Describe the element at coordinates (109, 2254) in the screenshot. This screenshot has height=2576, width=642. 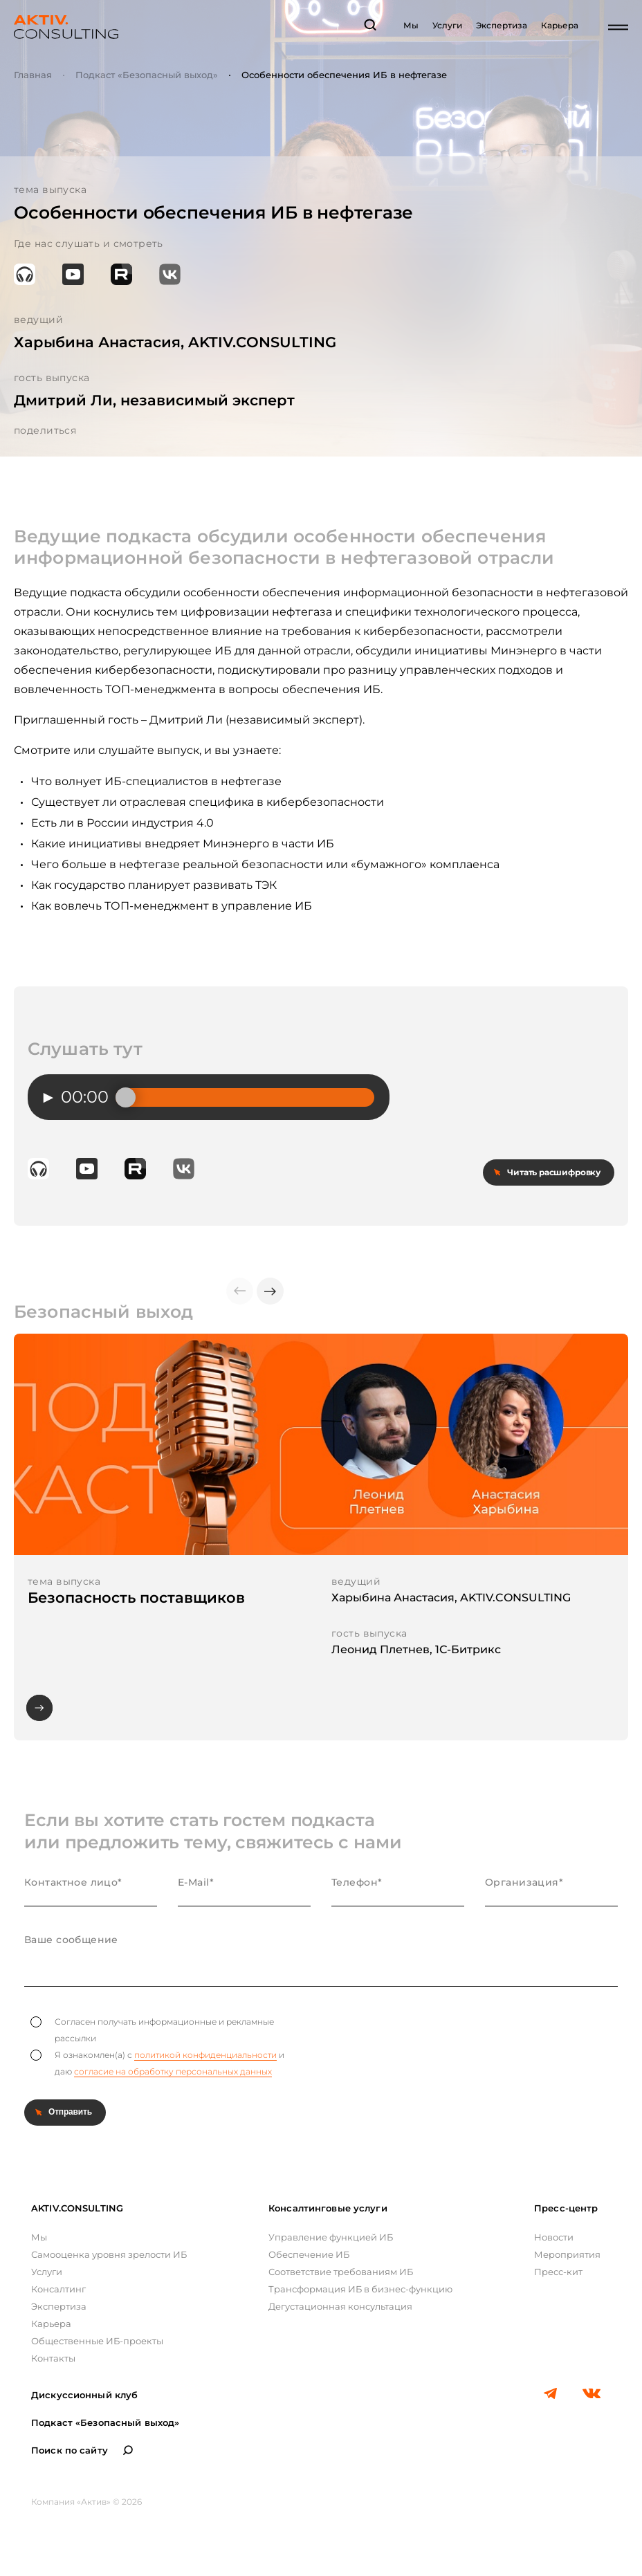
I see `Самооценка уровня зрелости ИБ` at that location.